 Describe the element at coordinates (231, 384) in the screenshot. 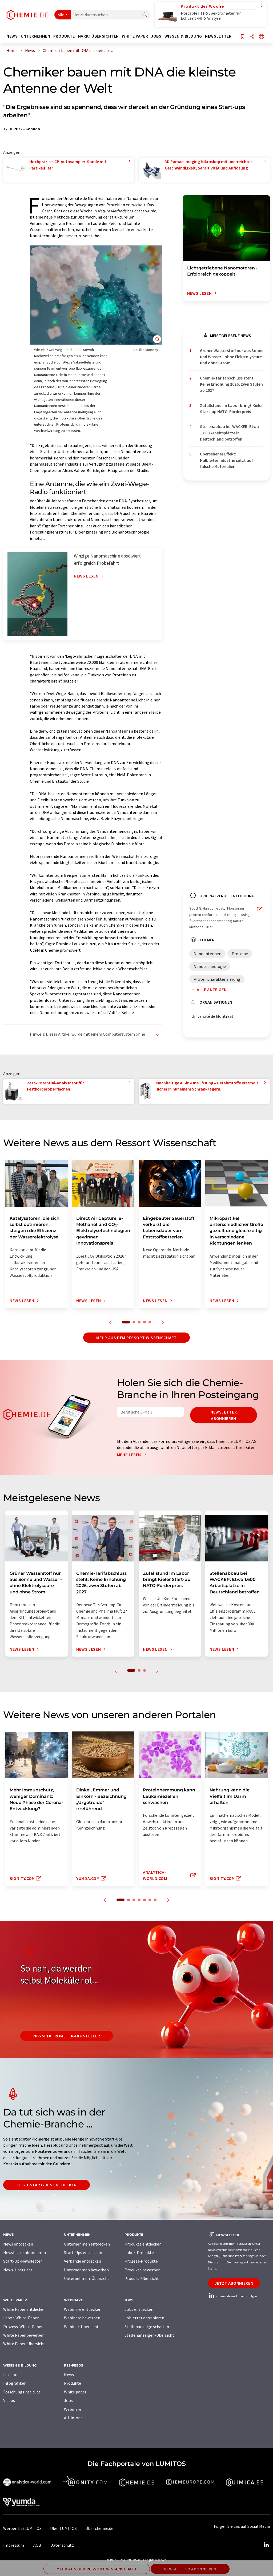

I see `Chemie-Tarifabschluss steht: Keine Erhöhung 2026, zwei Stufen ab 2027` at that location.